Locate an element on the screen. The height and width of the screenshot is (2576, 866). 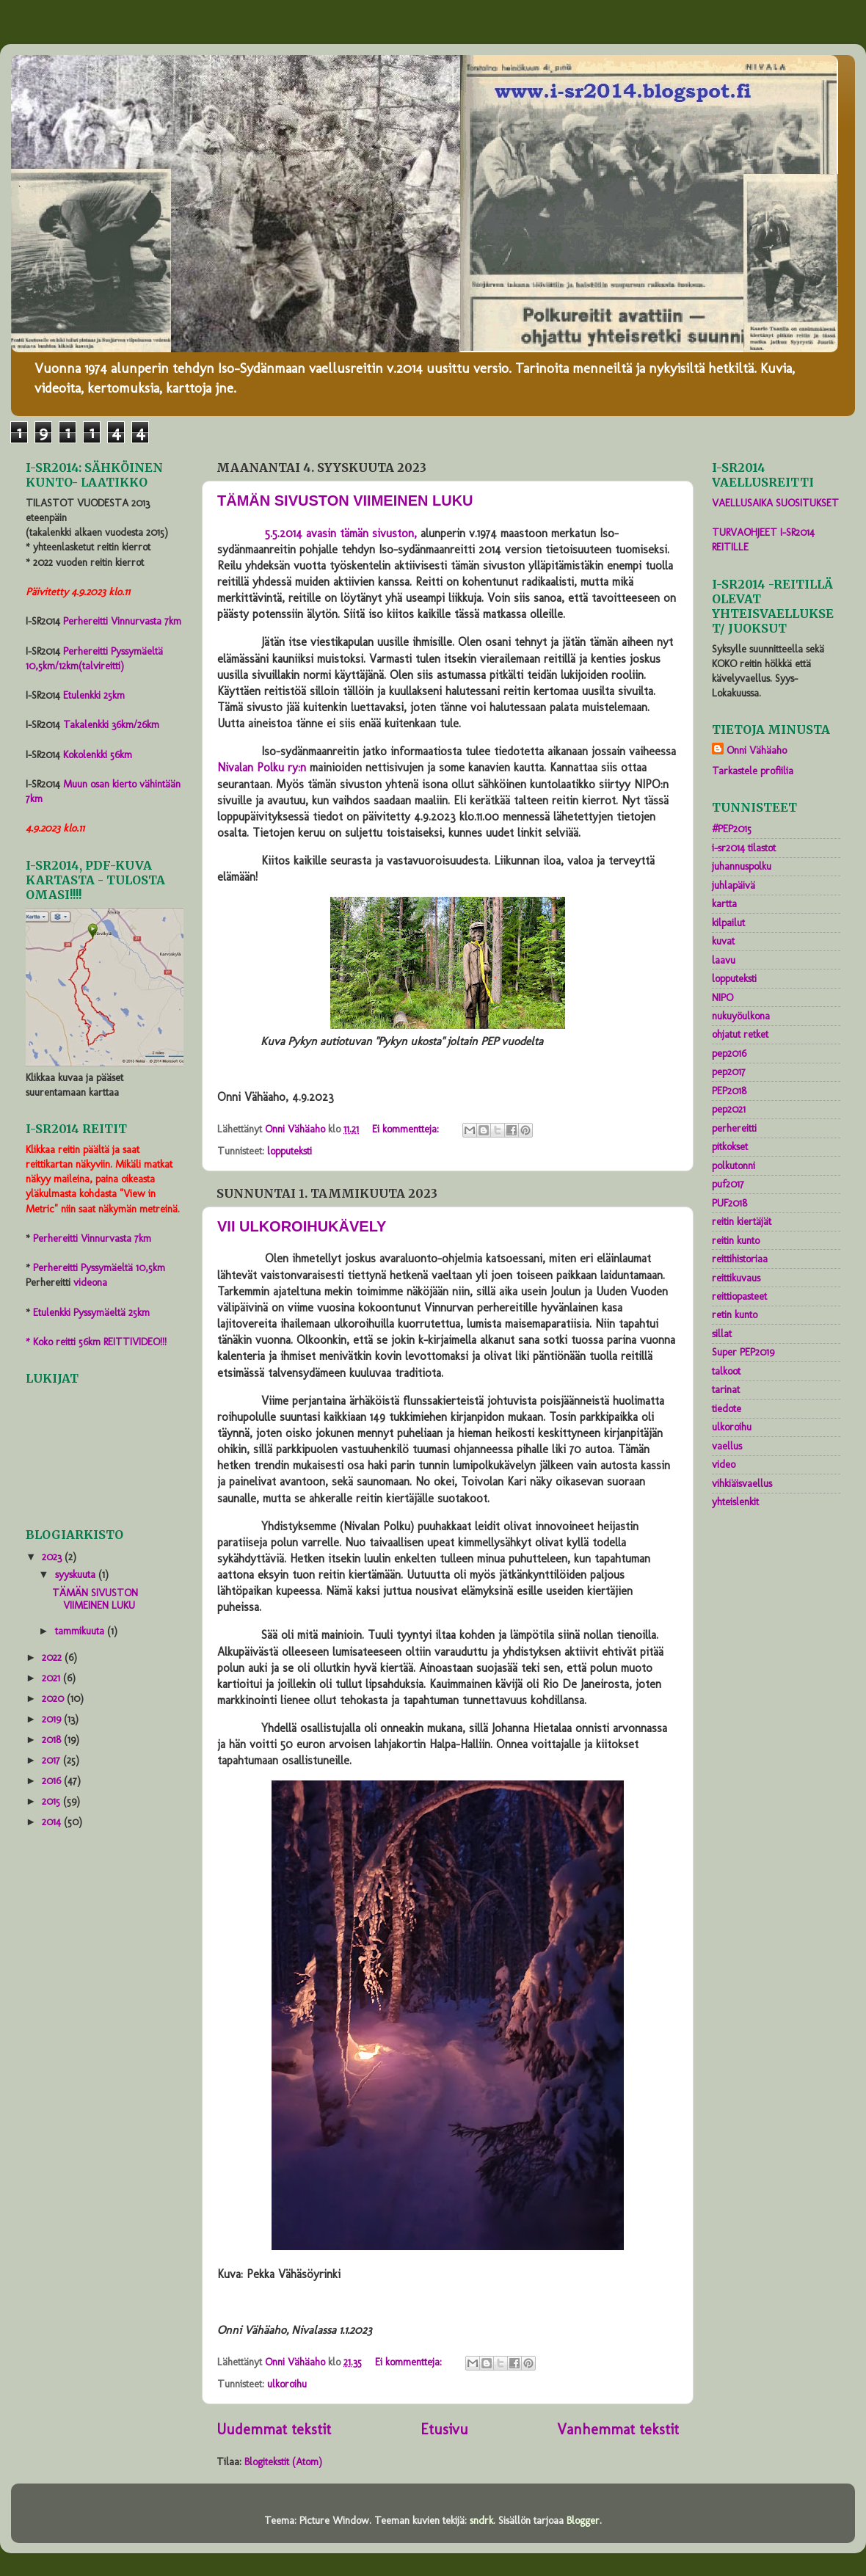
laavu is located at coordinates (723, 960).